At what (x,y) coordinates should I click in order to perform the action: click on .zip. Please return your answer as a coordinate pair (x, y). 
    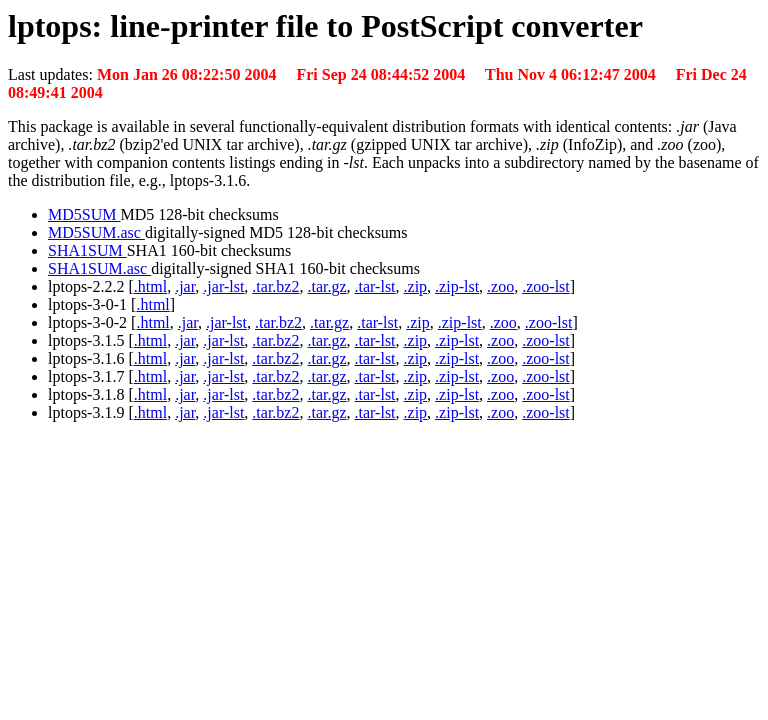
    Looking at the image, I should click on (416, 286).